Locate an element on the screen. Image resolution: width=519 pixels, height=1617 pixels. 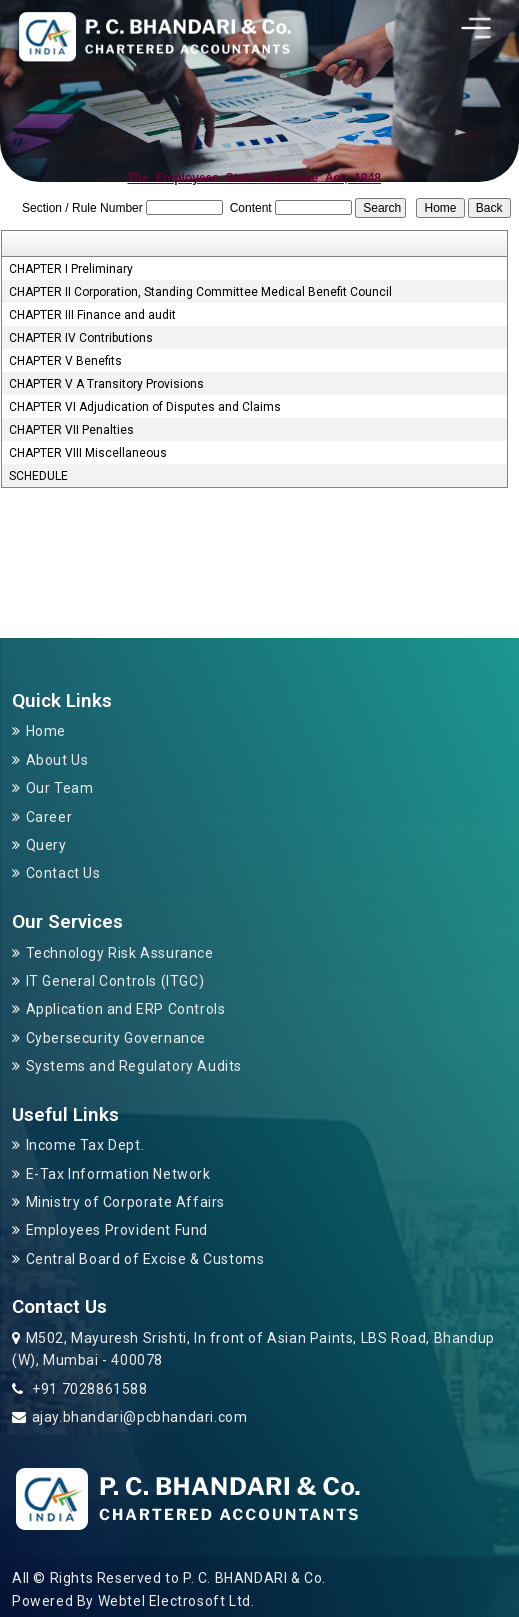
Webtel Electrosoft Ltd. is located at coordinates (176, 1601).